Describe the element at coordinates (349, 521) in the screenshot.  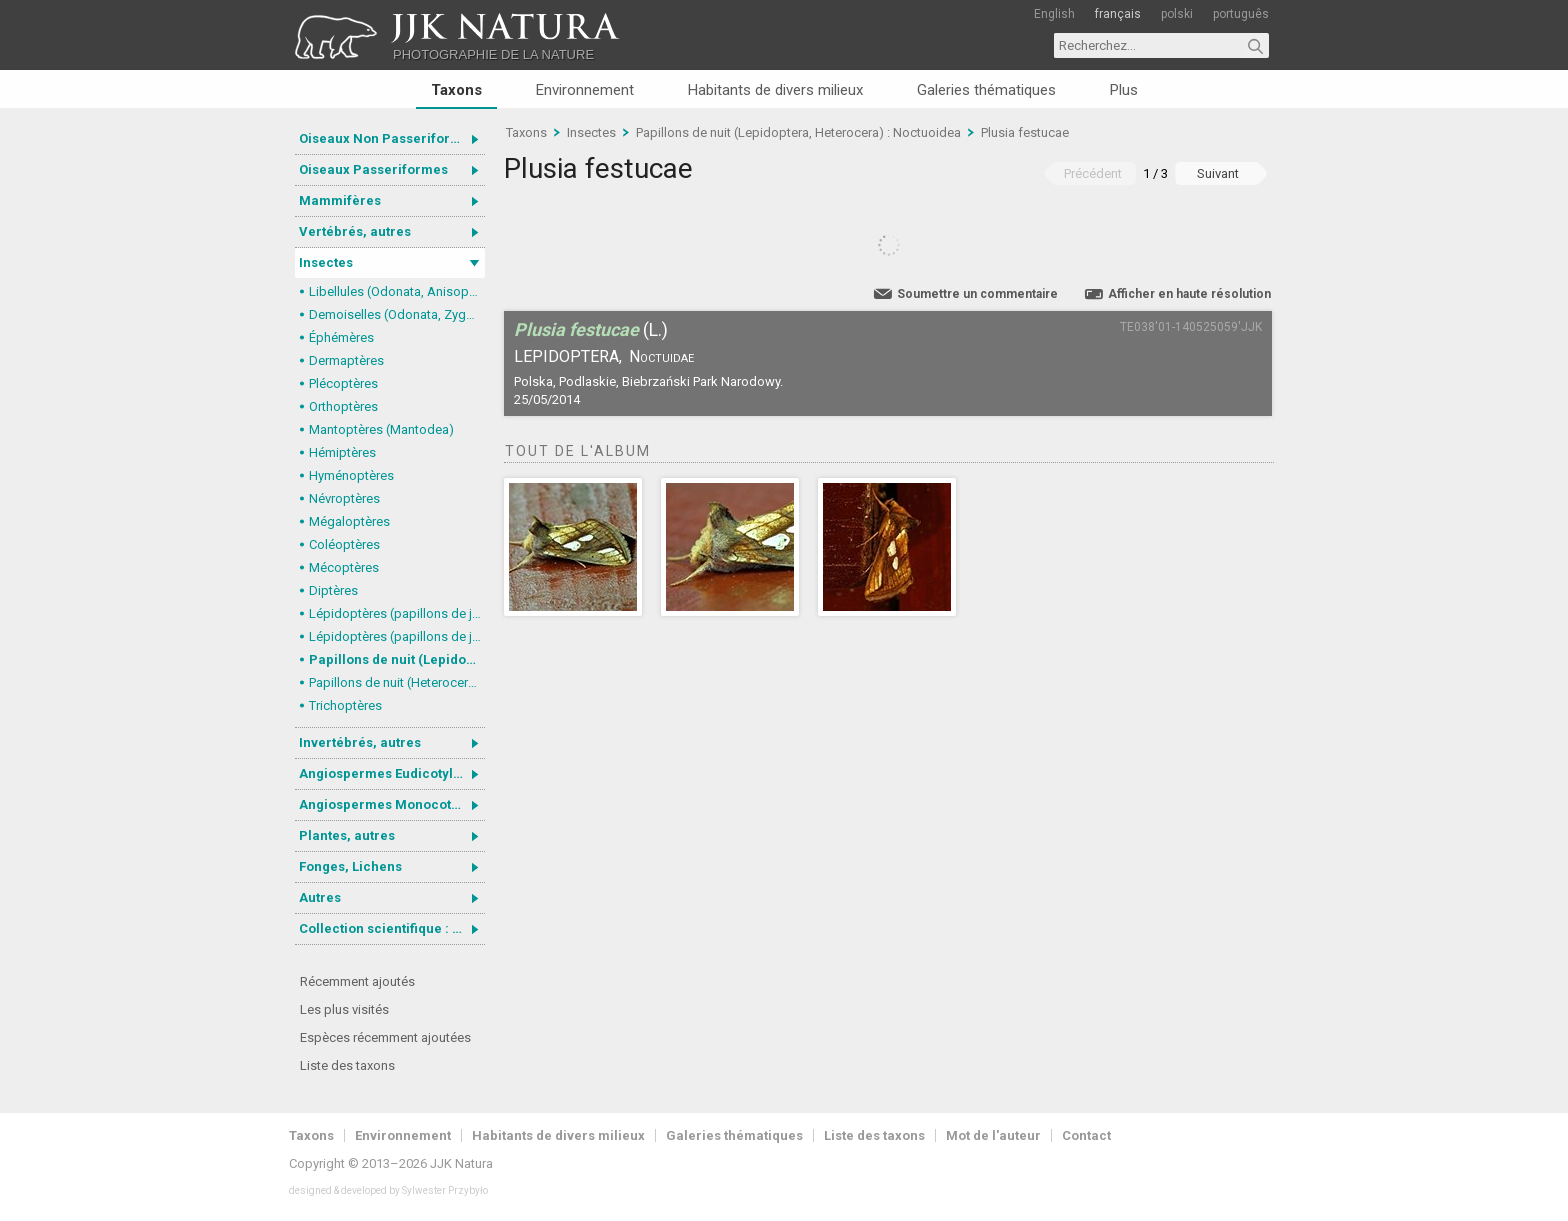
I see `Mégaloptères` at that location.